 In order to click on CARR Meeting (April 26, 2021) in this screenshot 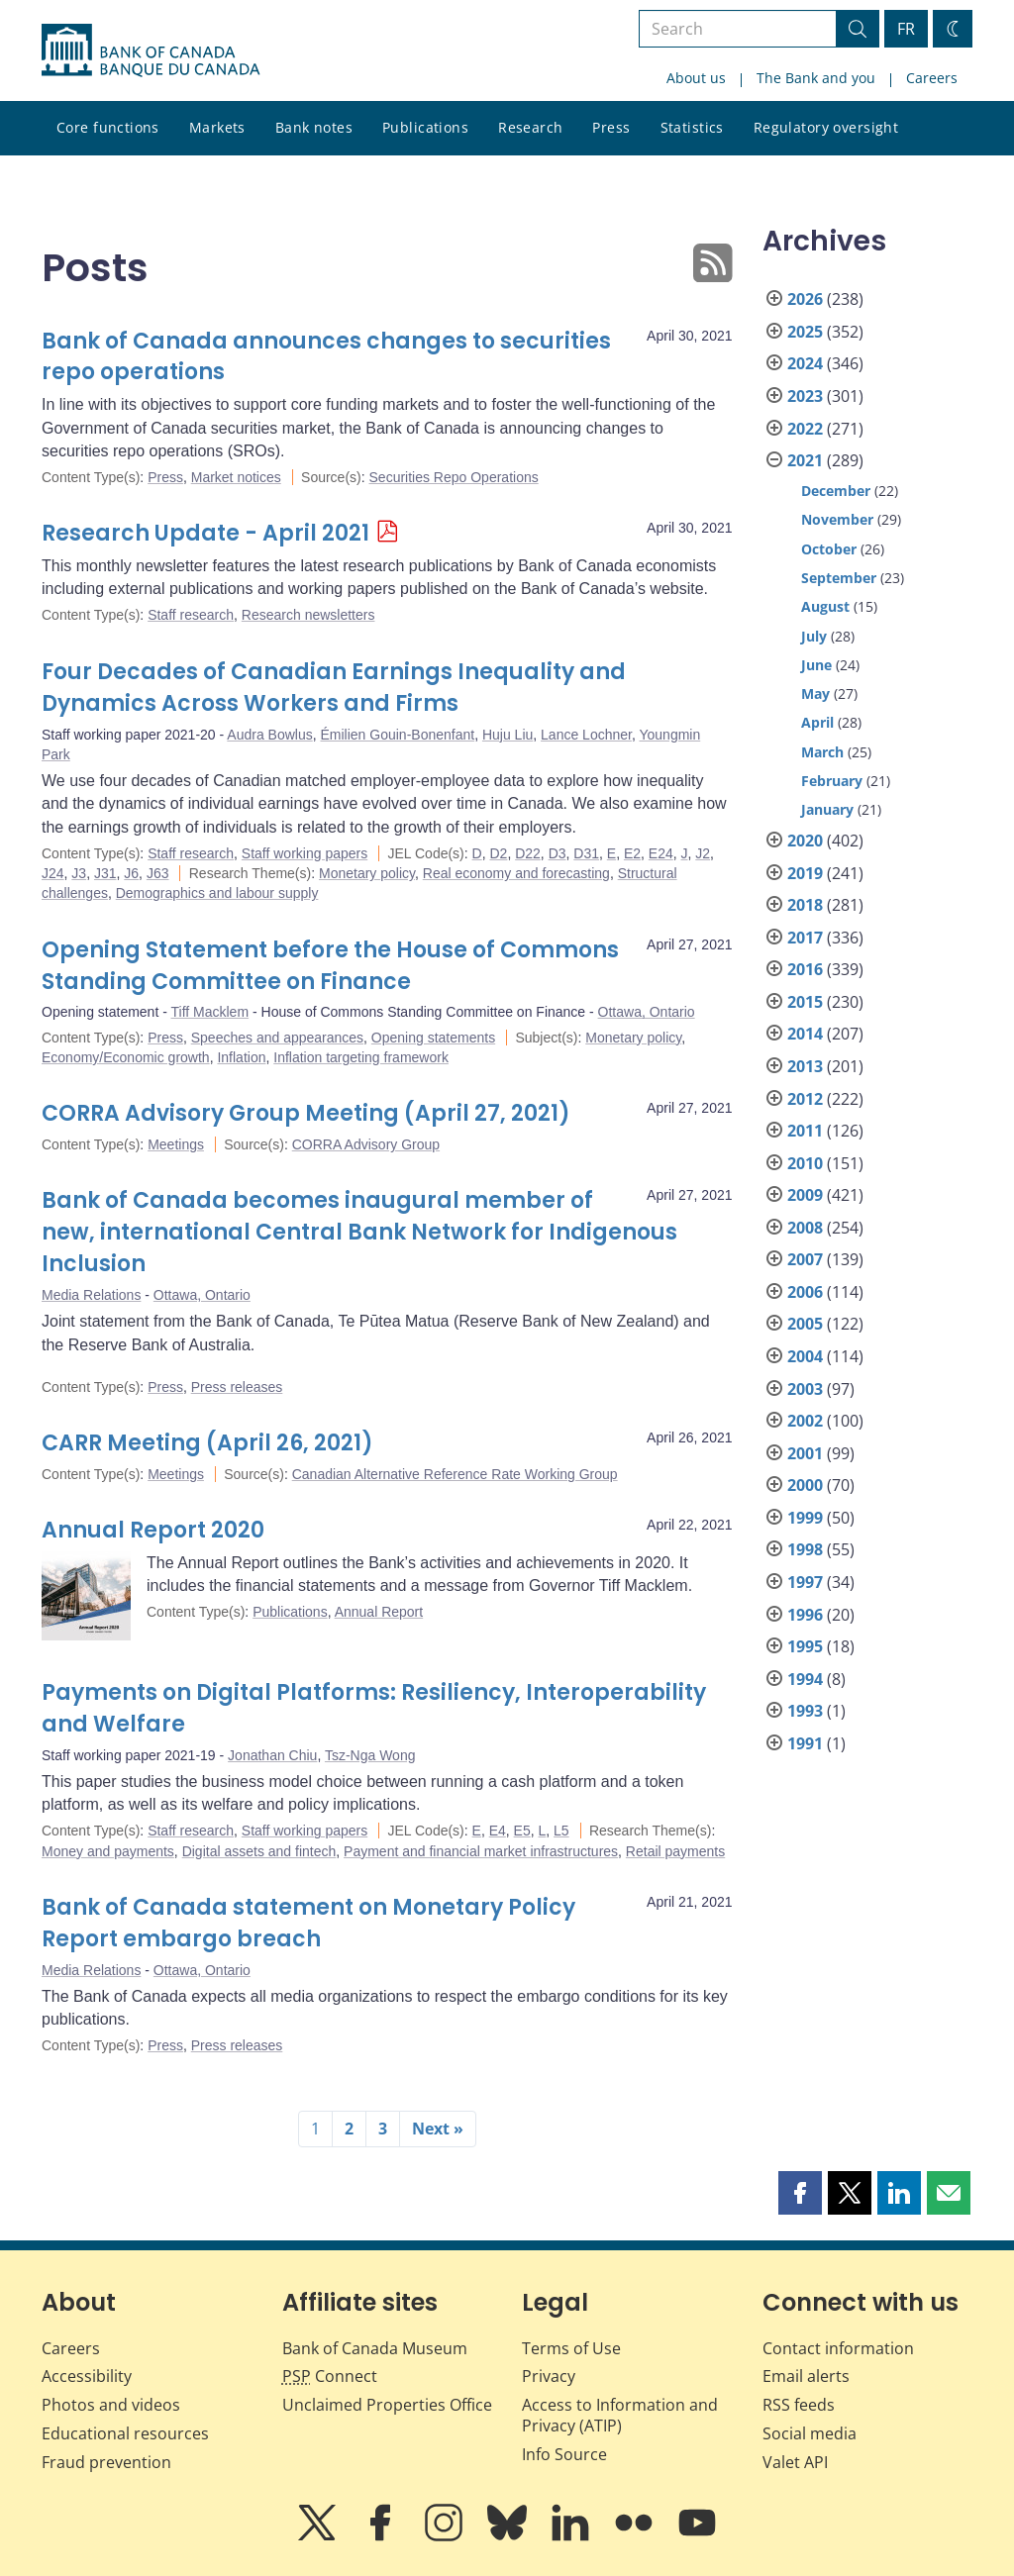, I will do `click(207, 1443)`.